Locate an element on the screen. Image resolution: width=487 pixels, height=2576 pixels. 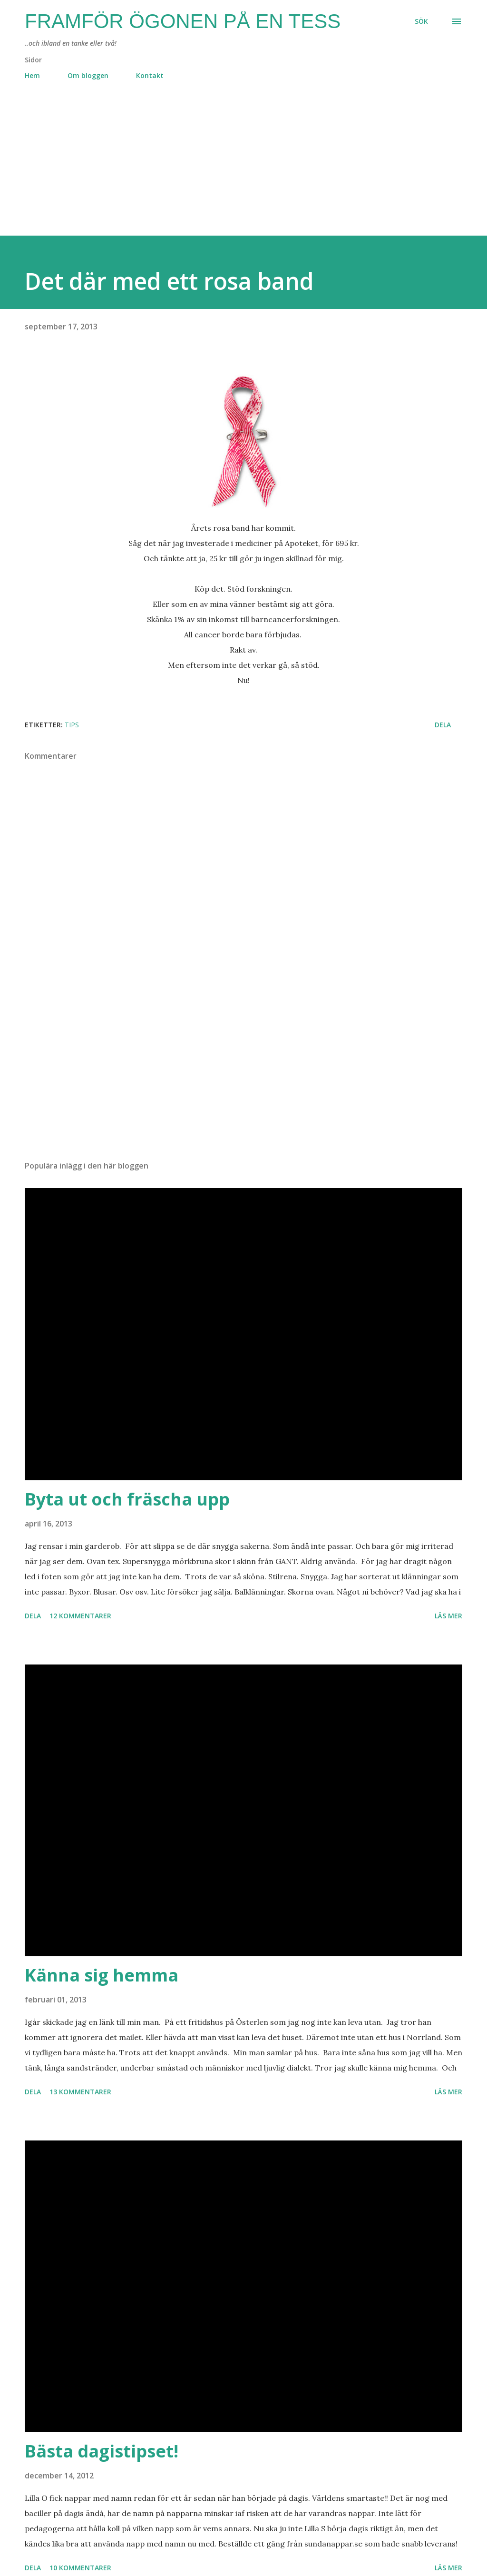
Kontakt is located at coordinates (150, 75).